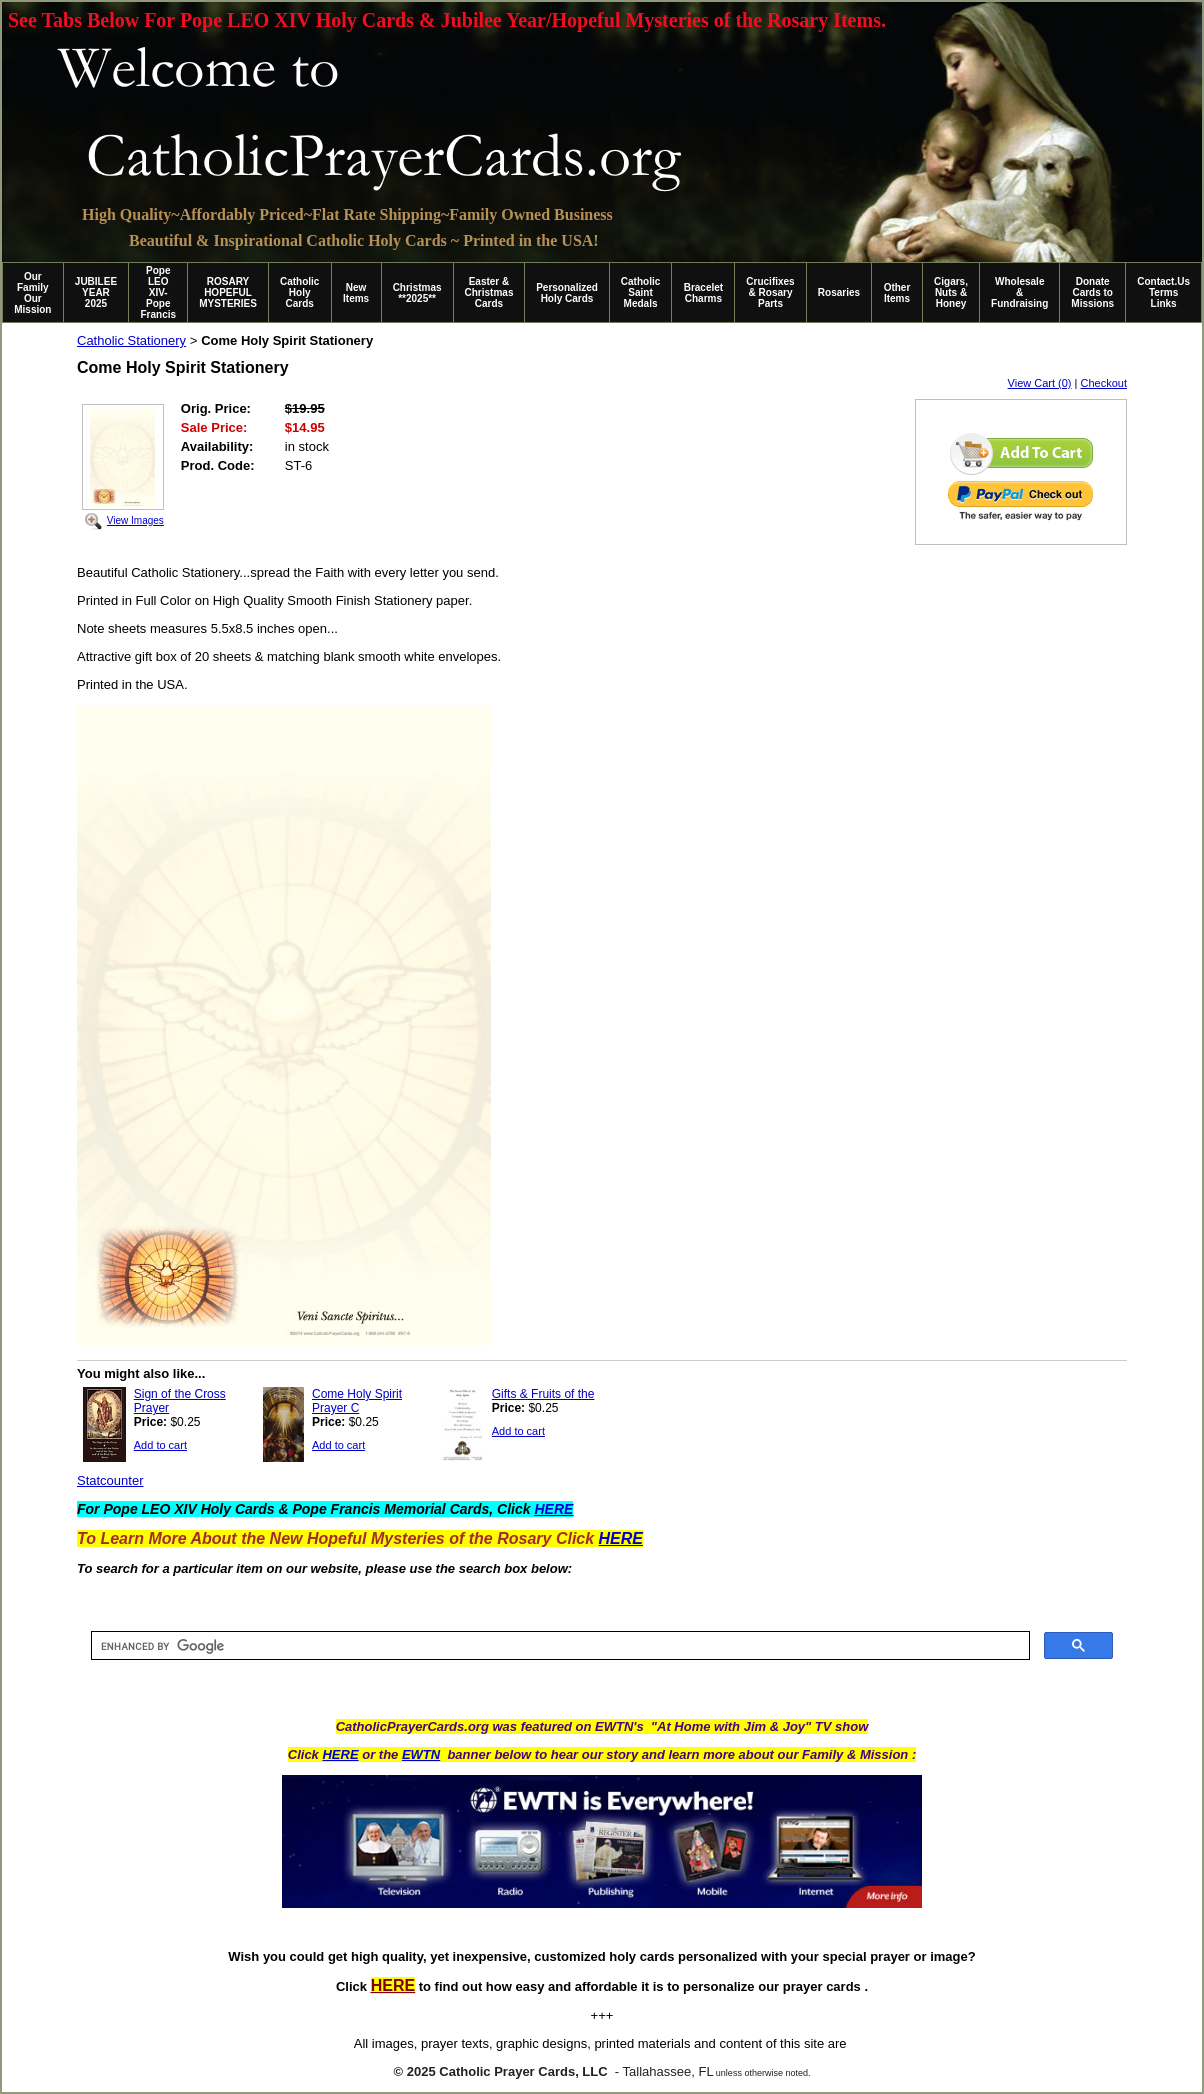  What do you see at coordinates (357, 1401) in the screenshot?
I see `Come Holy Spirit Prayer C` at bounding box center [357, 1401].